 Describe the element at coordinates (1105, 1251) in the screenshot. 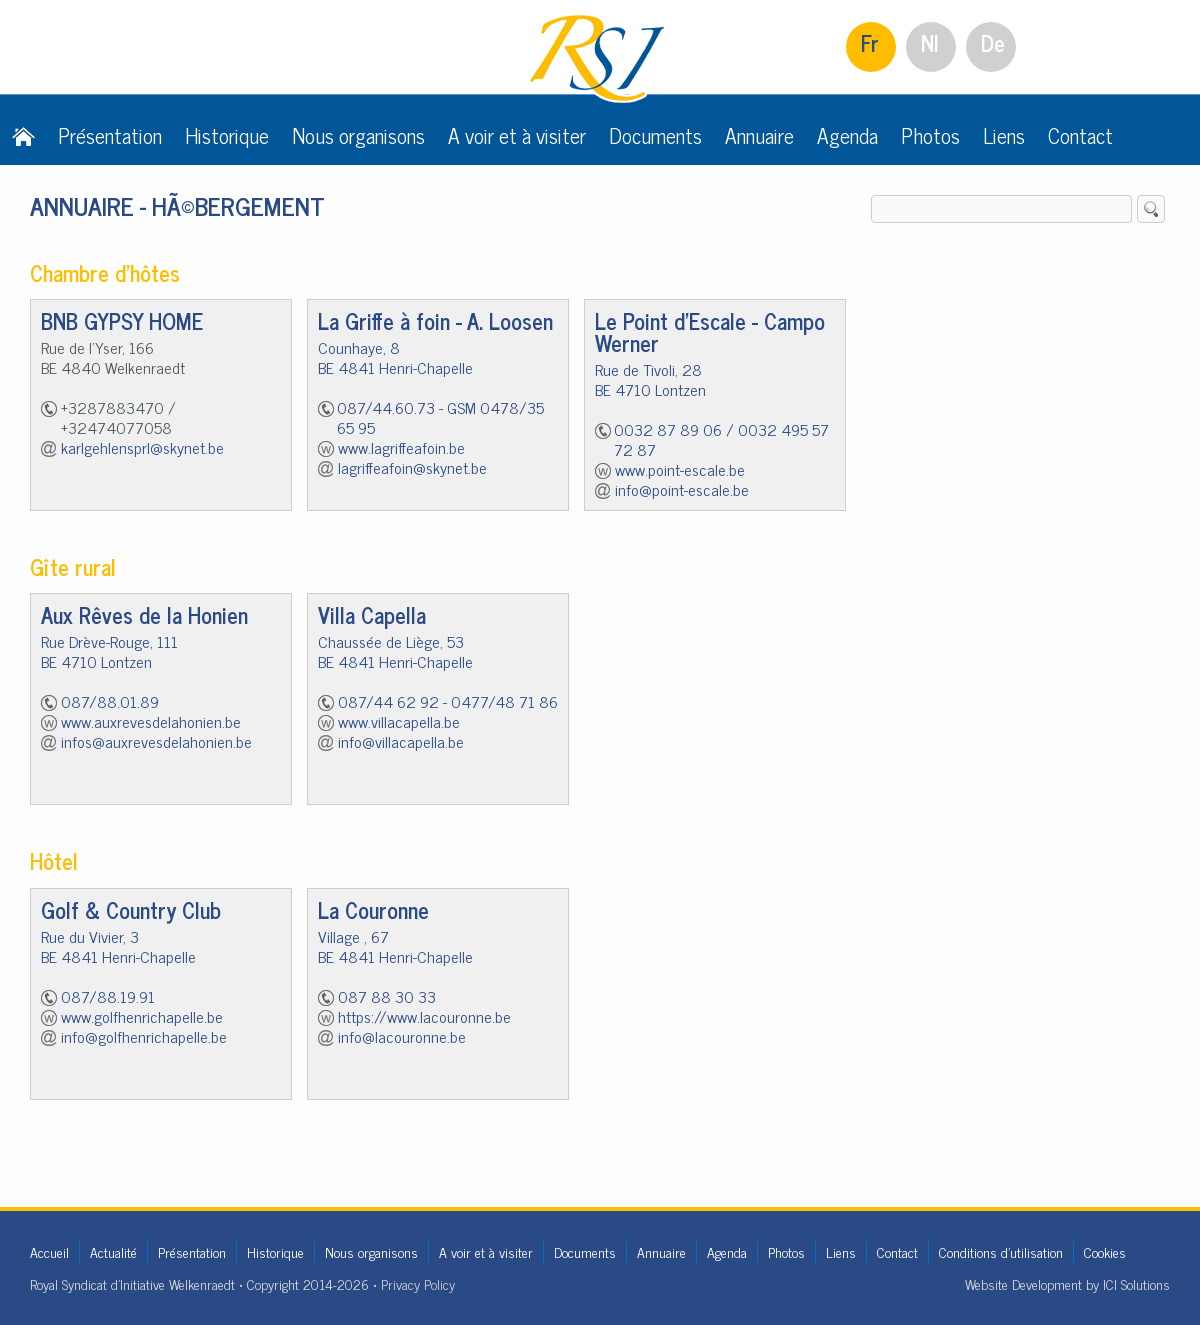

I see `Cookies` at that location.